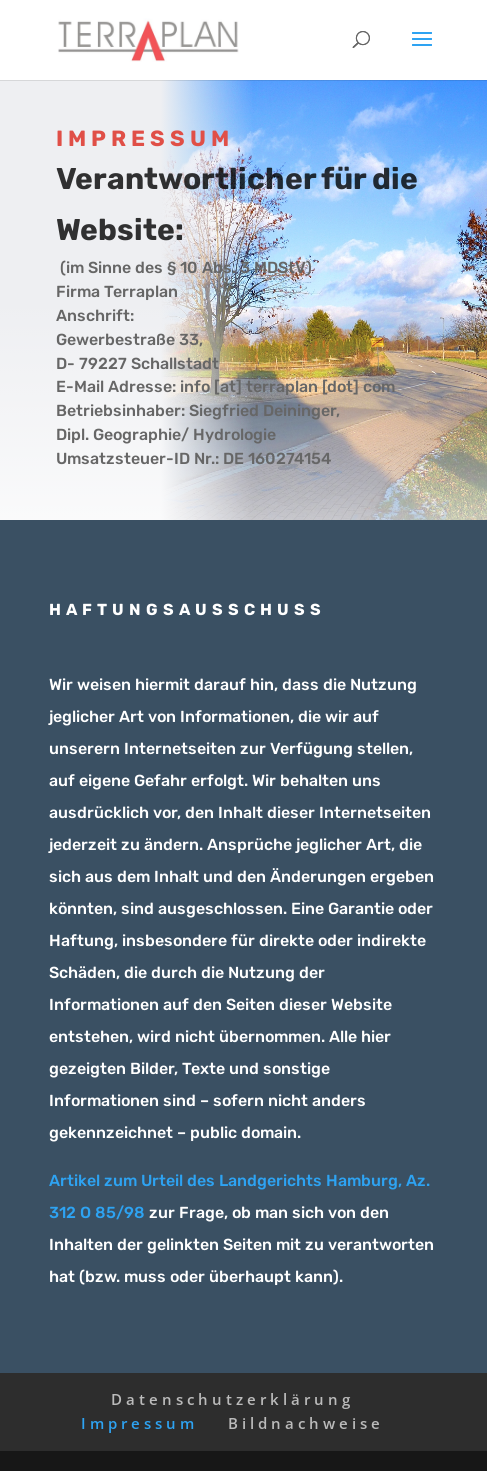 The width and height of the screenshot is (487, 1471). Describe the element at coordinates (306, 1423) in the screenshot. I see `Bildnachweise` at that location.